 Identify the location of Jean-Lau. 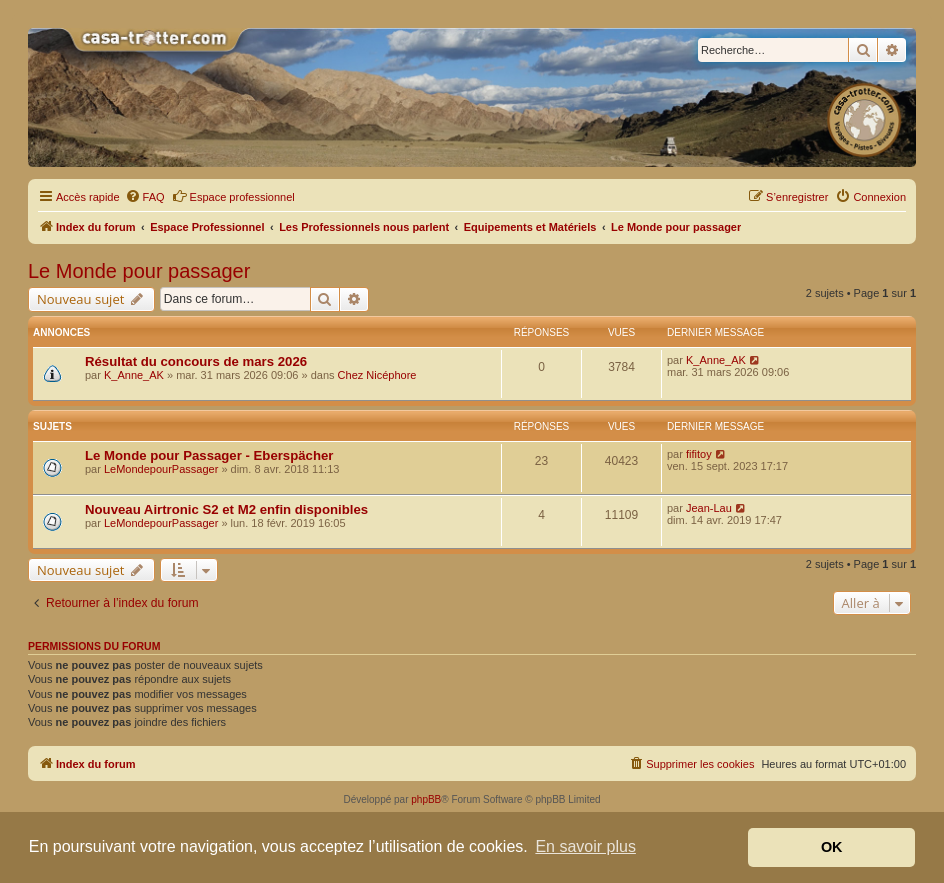
(709, 508).